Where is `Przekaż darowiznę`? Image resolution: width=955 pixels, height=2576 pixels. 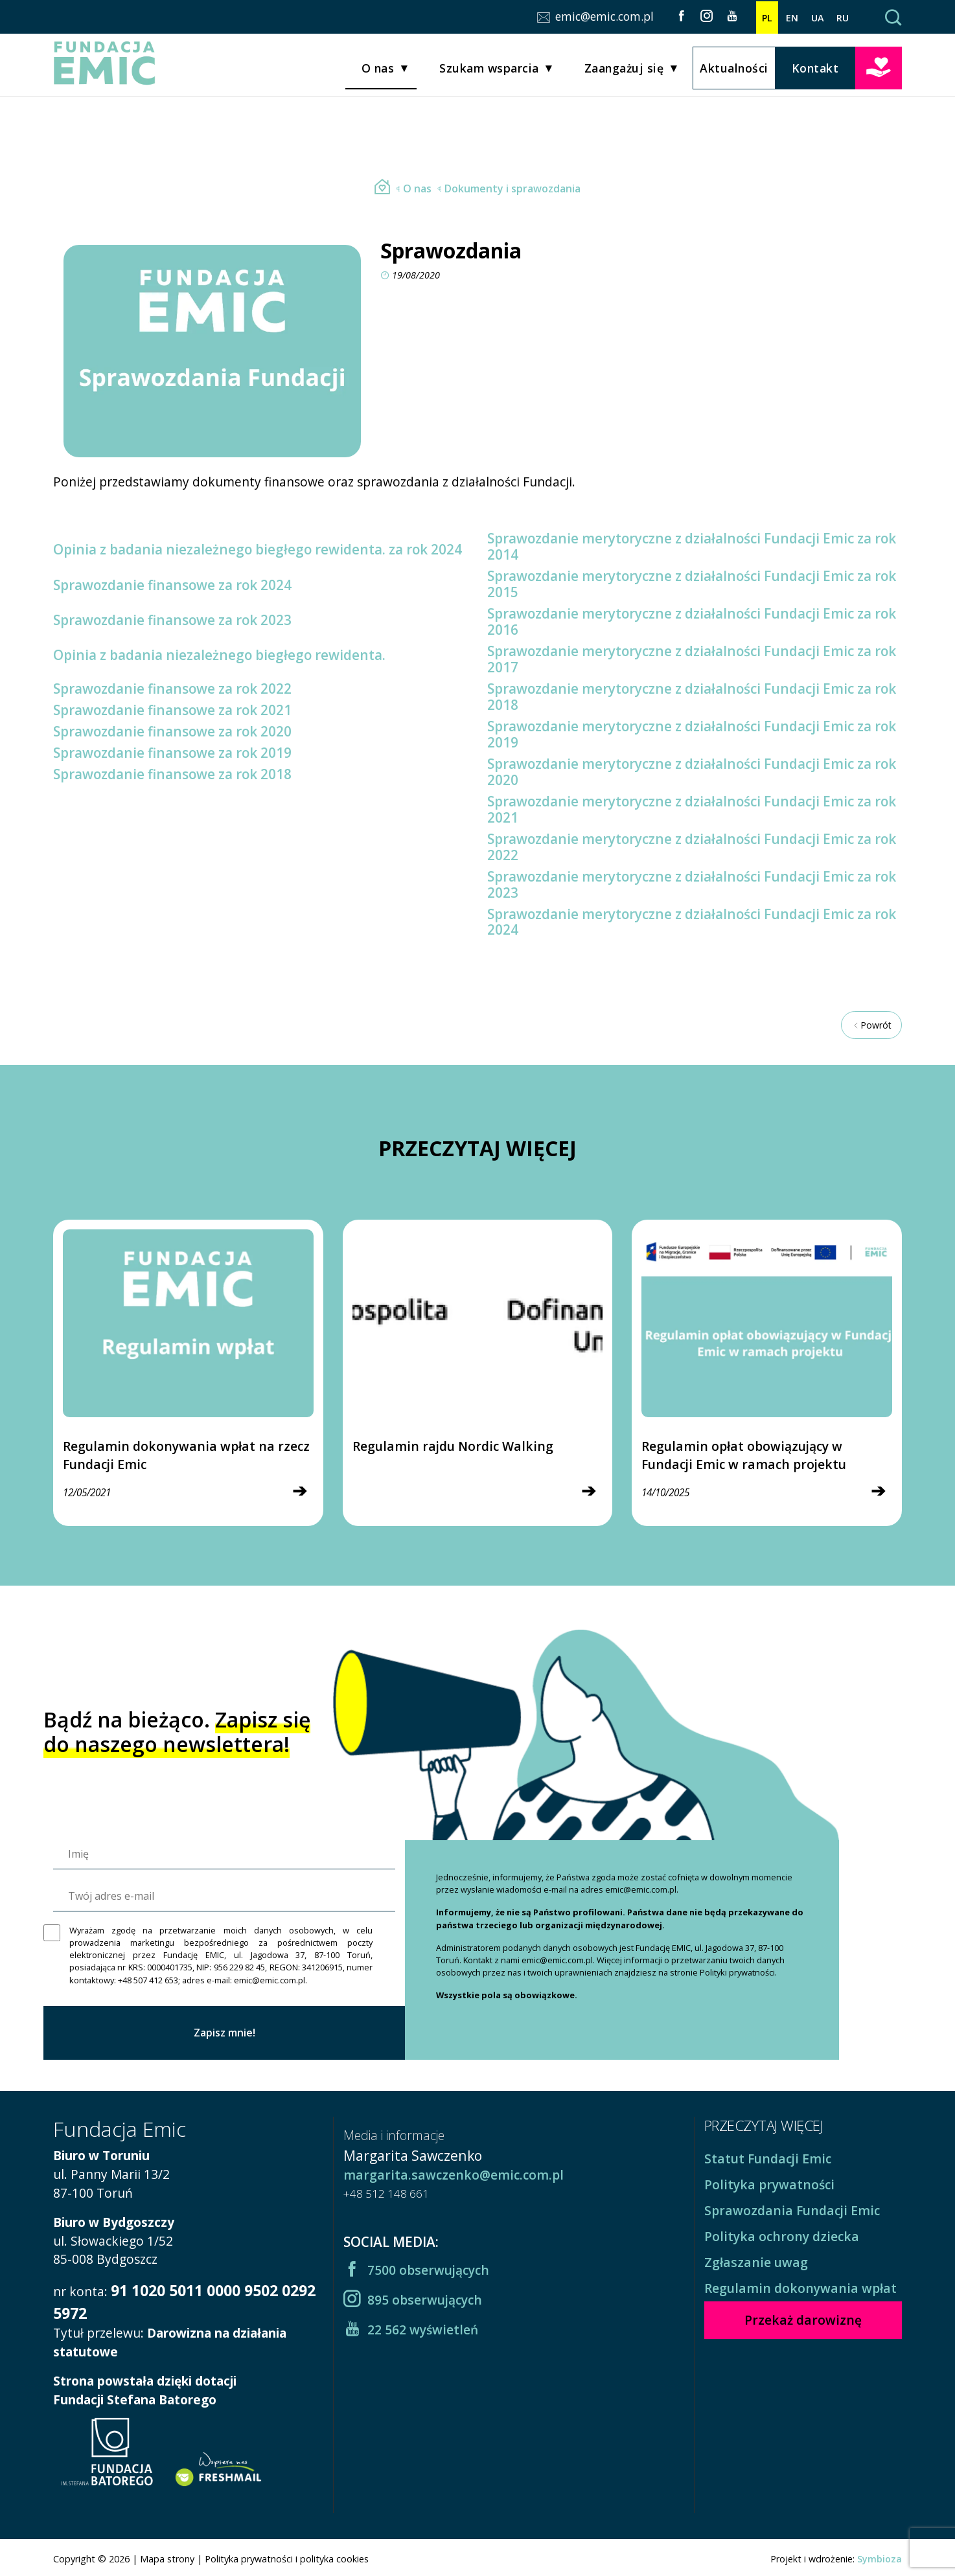 Przekaż darowiznę is located at coordinates (878, 68).